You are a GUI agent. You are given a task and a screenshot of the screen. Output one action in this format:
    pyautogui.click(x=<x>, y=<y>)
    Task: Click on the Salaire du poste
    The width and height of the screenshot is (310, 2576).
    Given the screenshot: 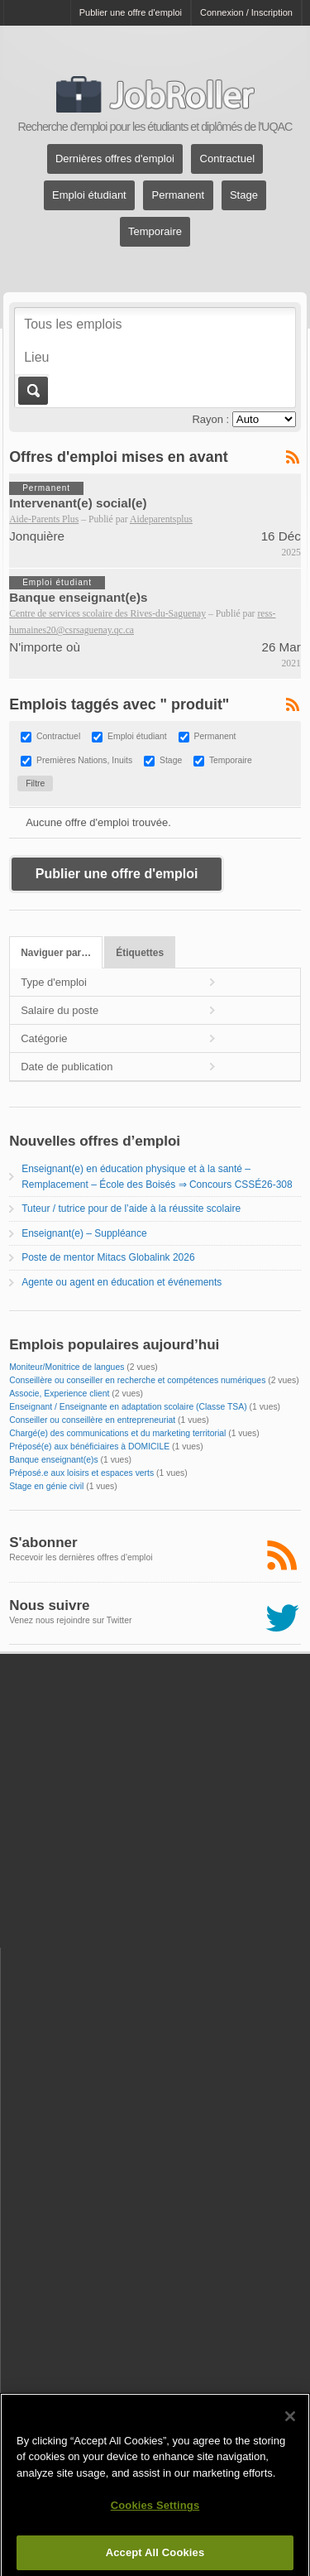 What is the action you would take?
    pyautogui.click(x=59, y=1010)
    